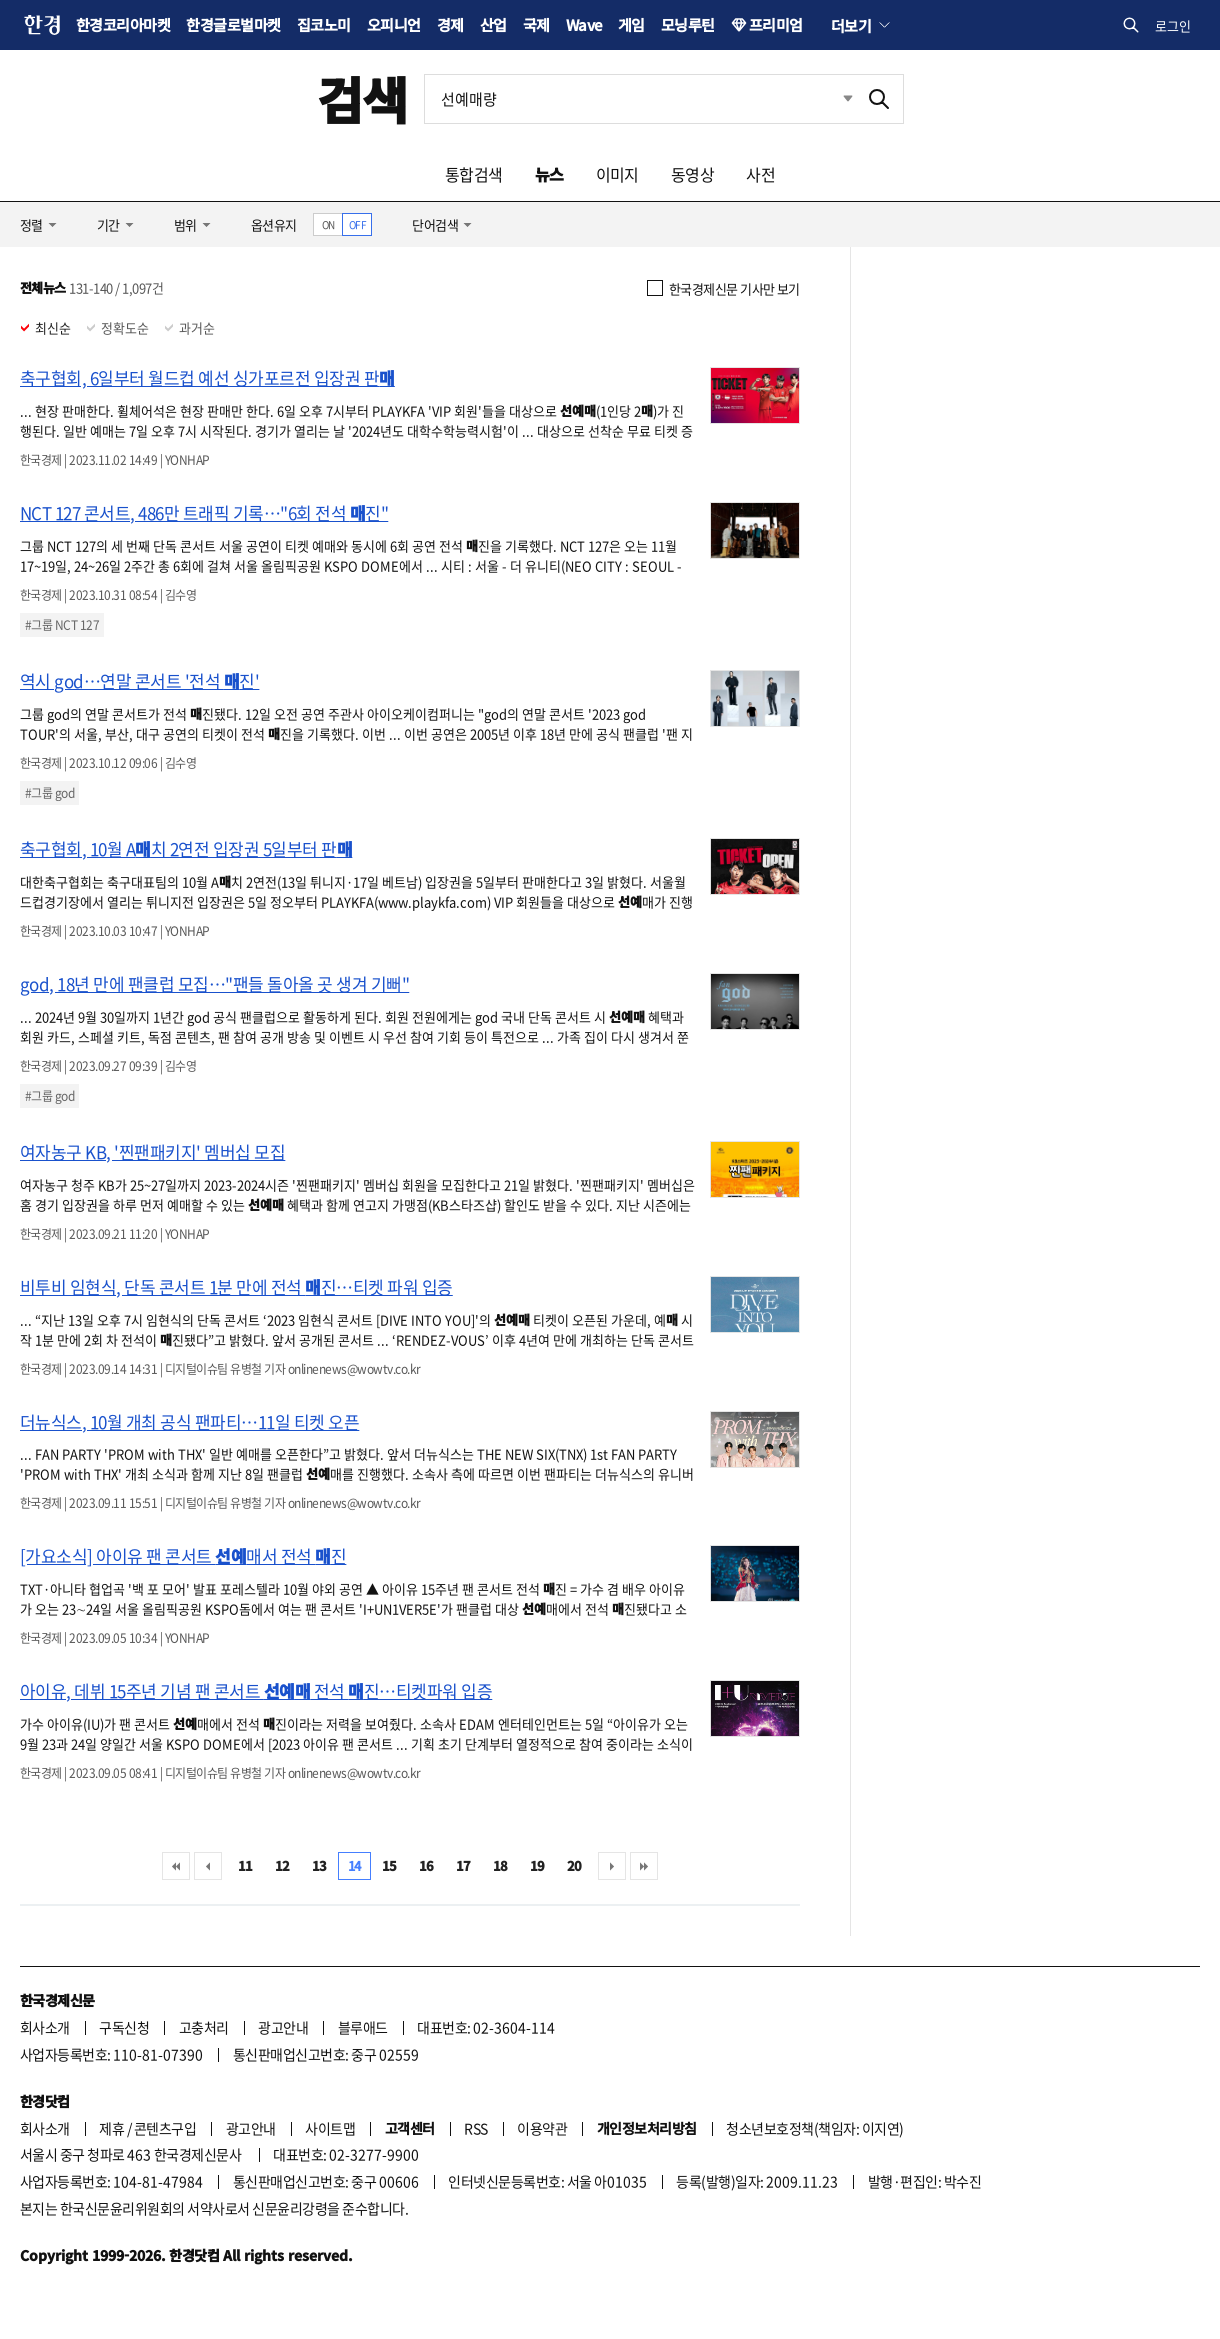 The height and width of the screenshot is (2339, 1220). Describe the element at coordinates (282, 1865) in the screenshot. I see `12` at that location.